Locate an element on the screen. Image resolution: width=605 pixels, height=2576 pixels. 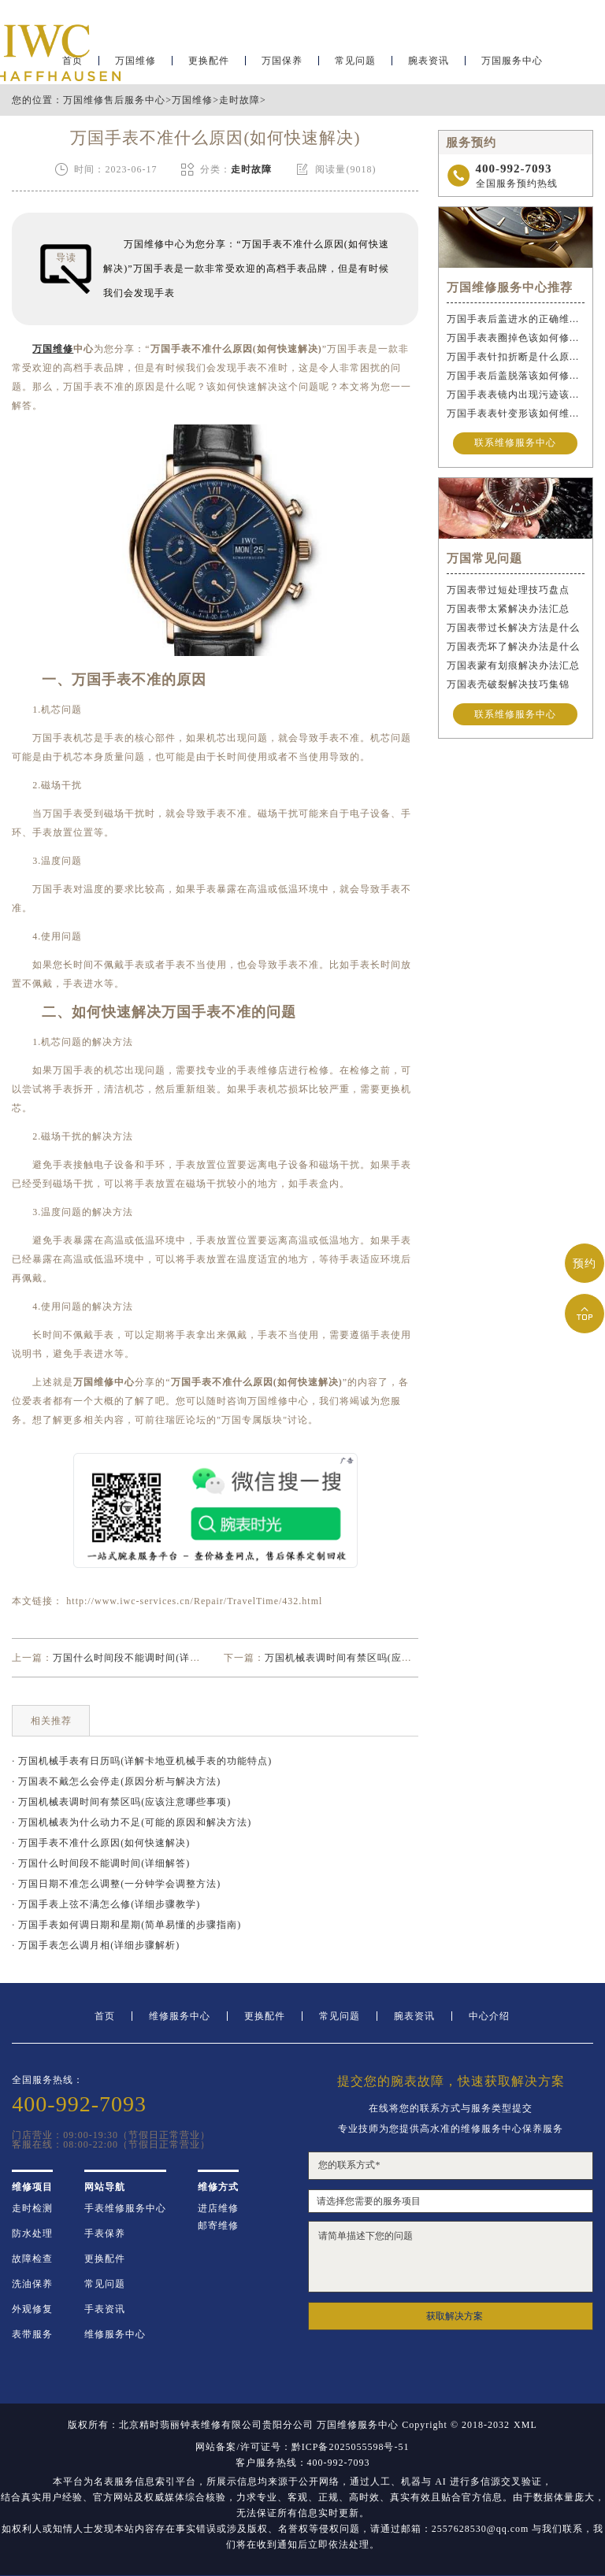
外观修复 is located at coordinates (32, 2309).